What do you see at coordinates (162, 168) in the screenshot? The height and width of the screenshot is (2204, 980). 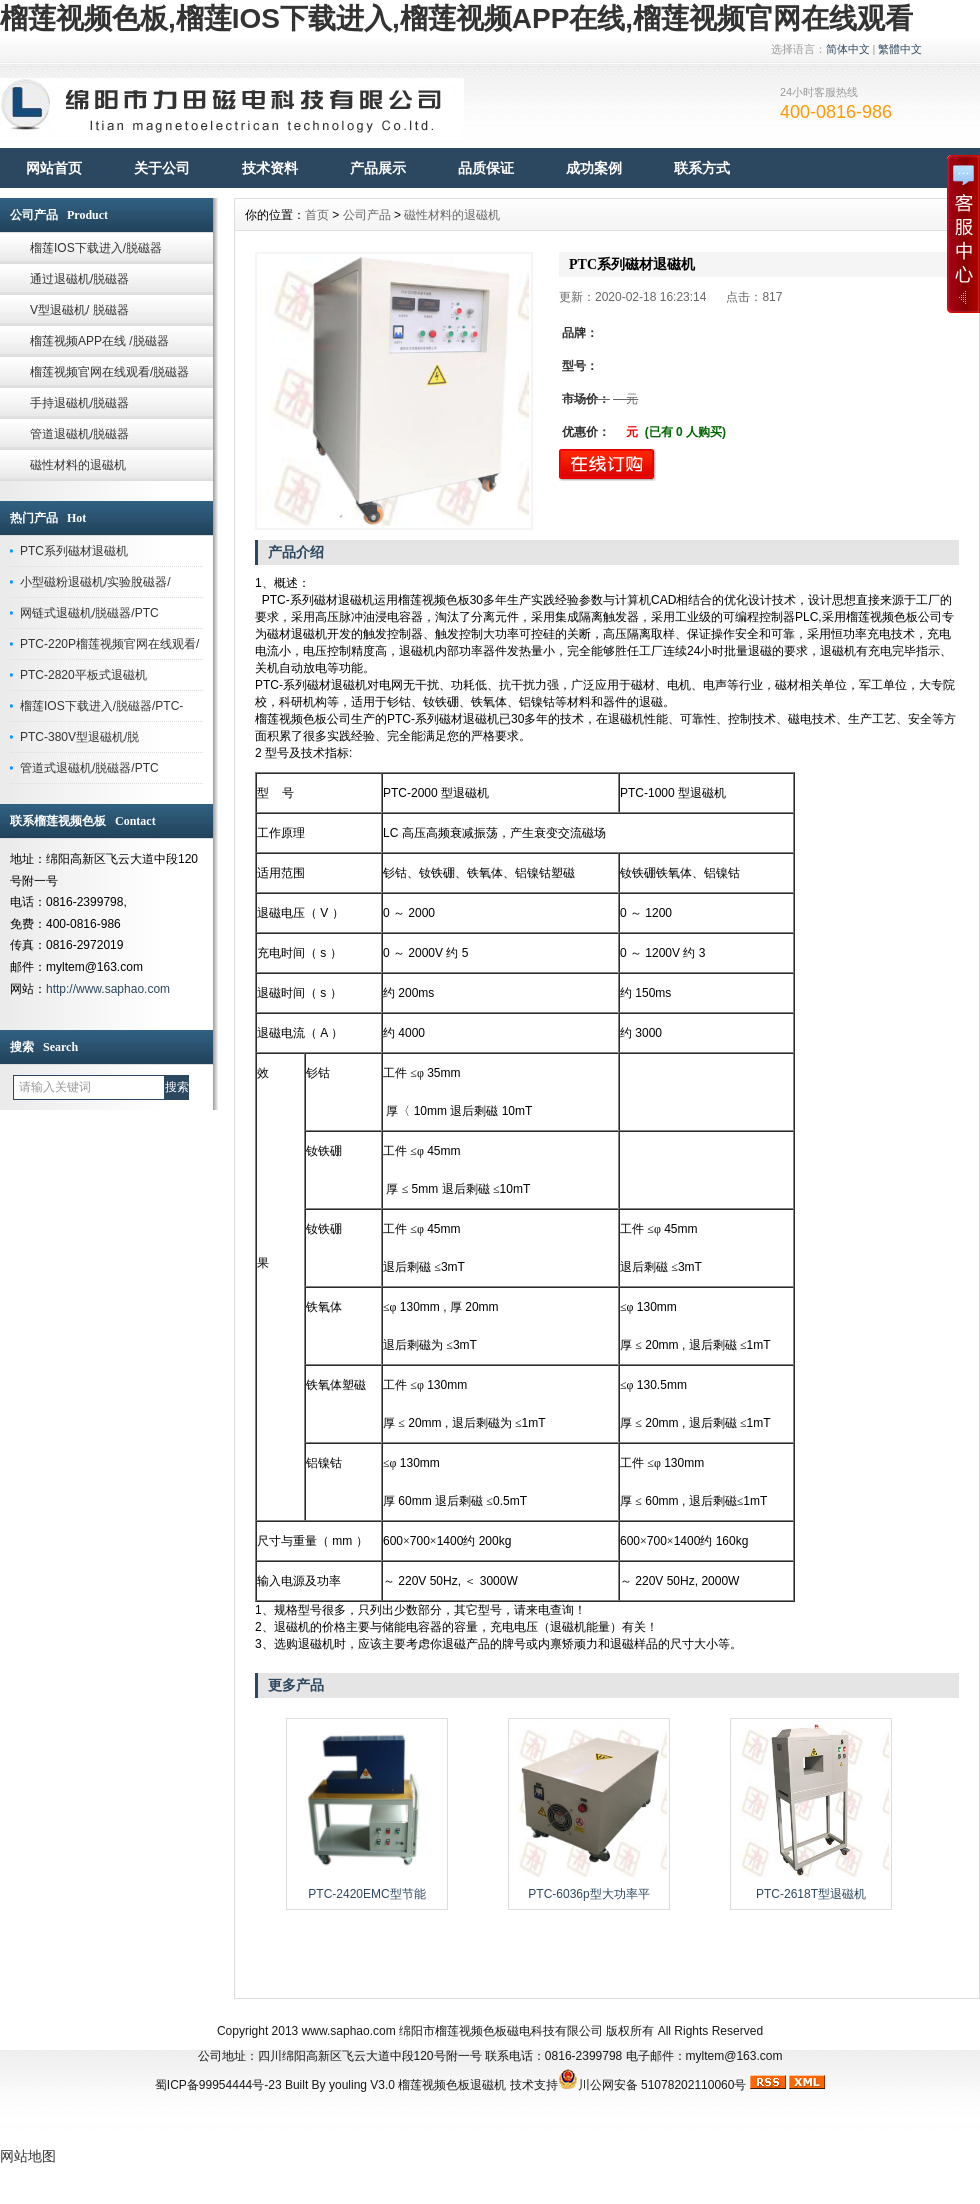 I see `关于公司` at bounding box center [162, 168].